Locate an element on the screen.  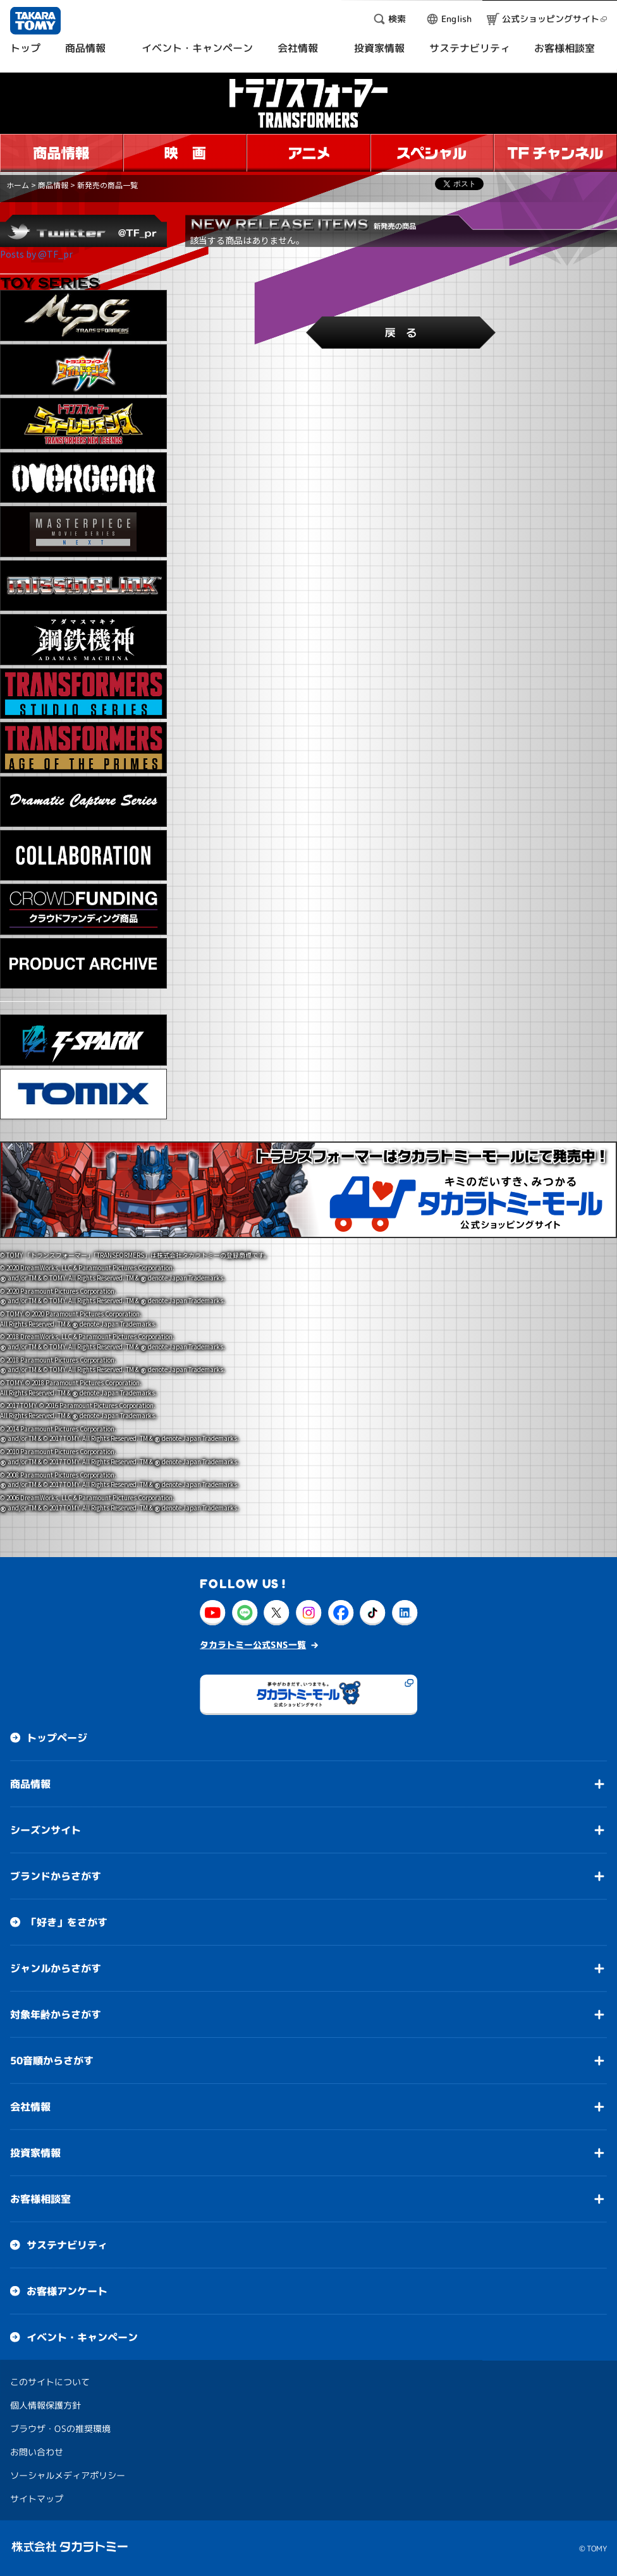
ソーシャルメディアポリシー is located at coordinates (67, 2475).